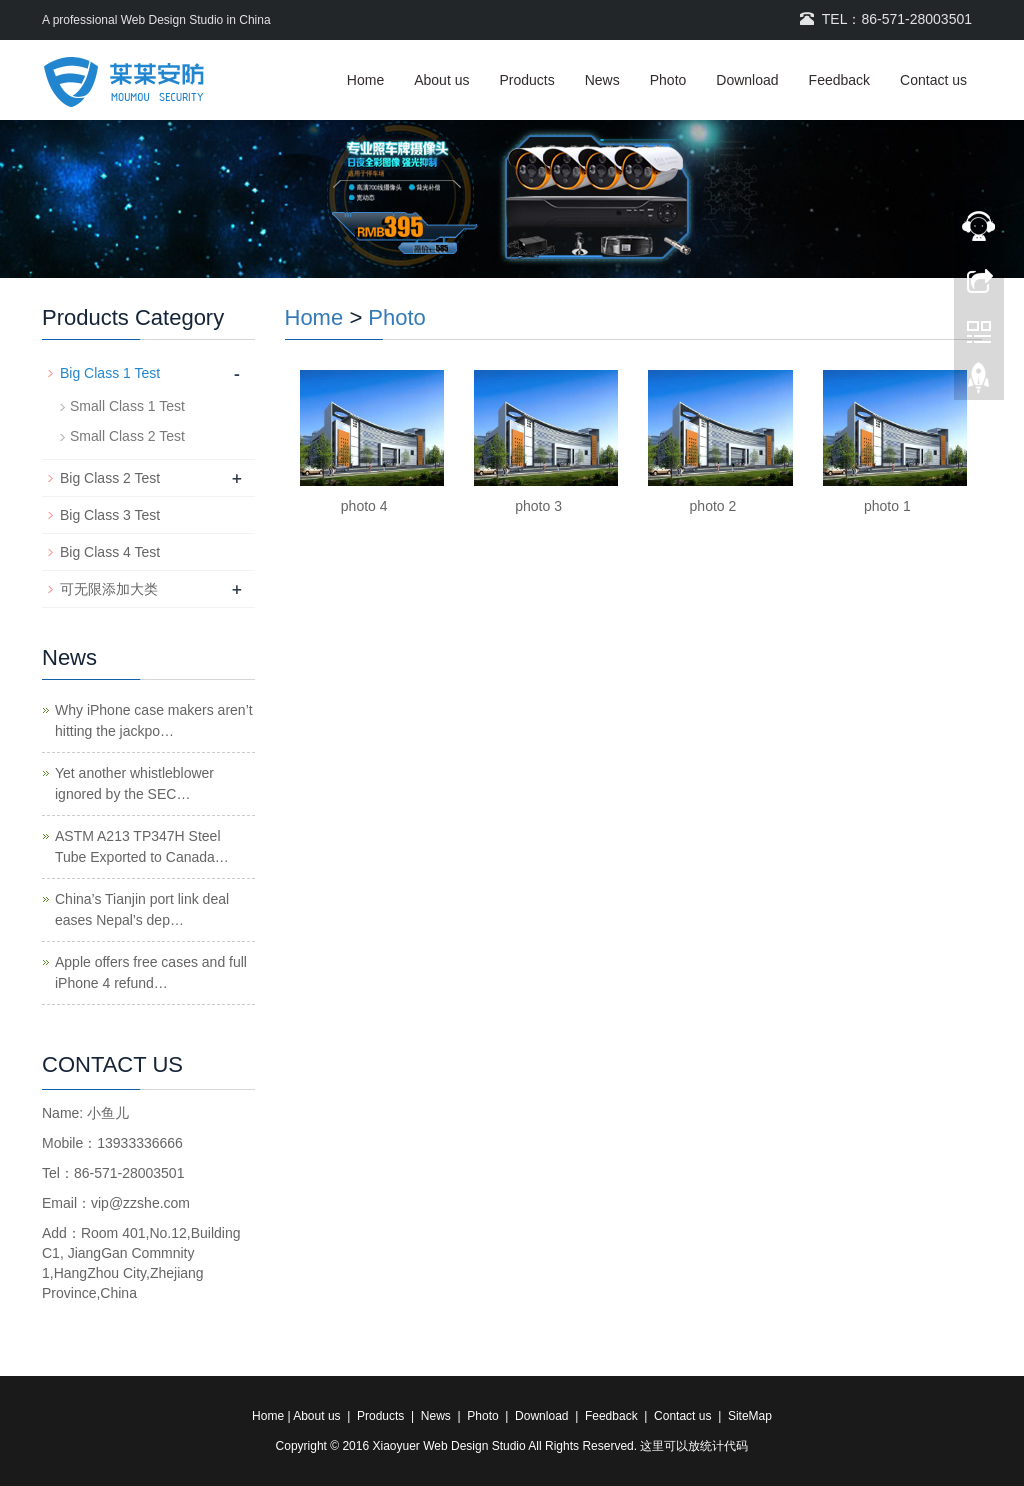 The width and height of the screenshot is (1024, 1486). Describe the element at coordinates (364, 506) in the screenshot. I see `photo 4` at that location.